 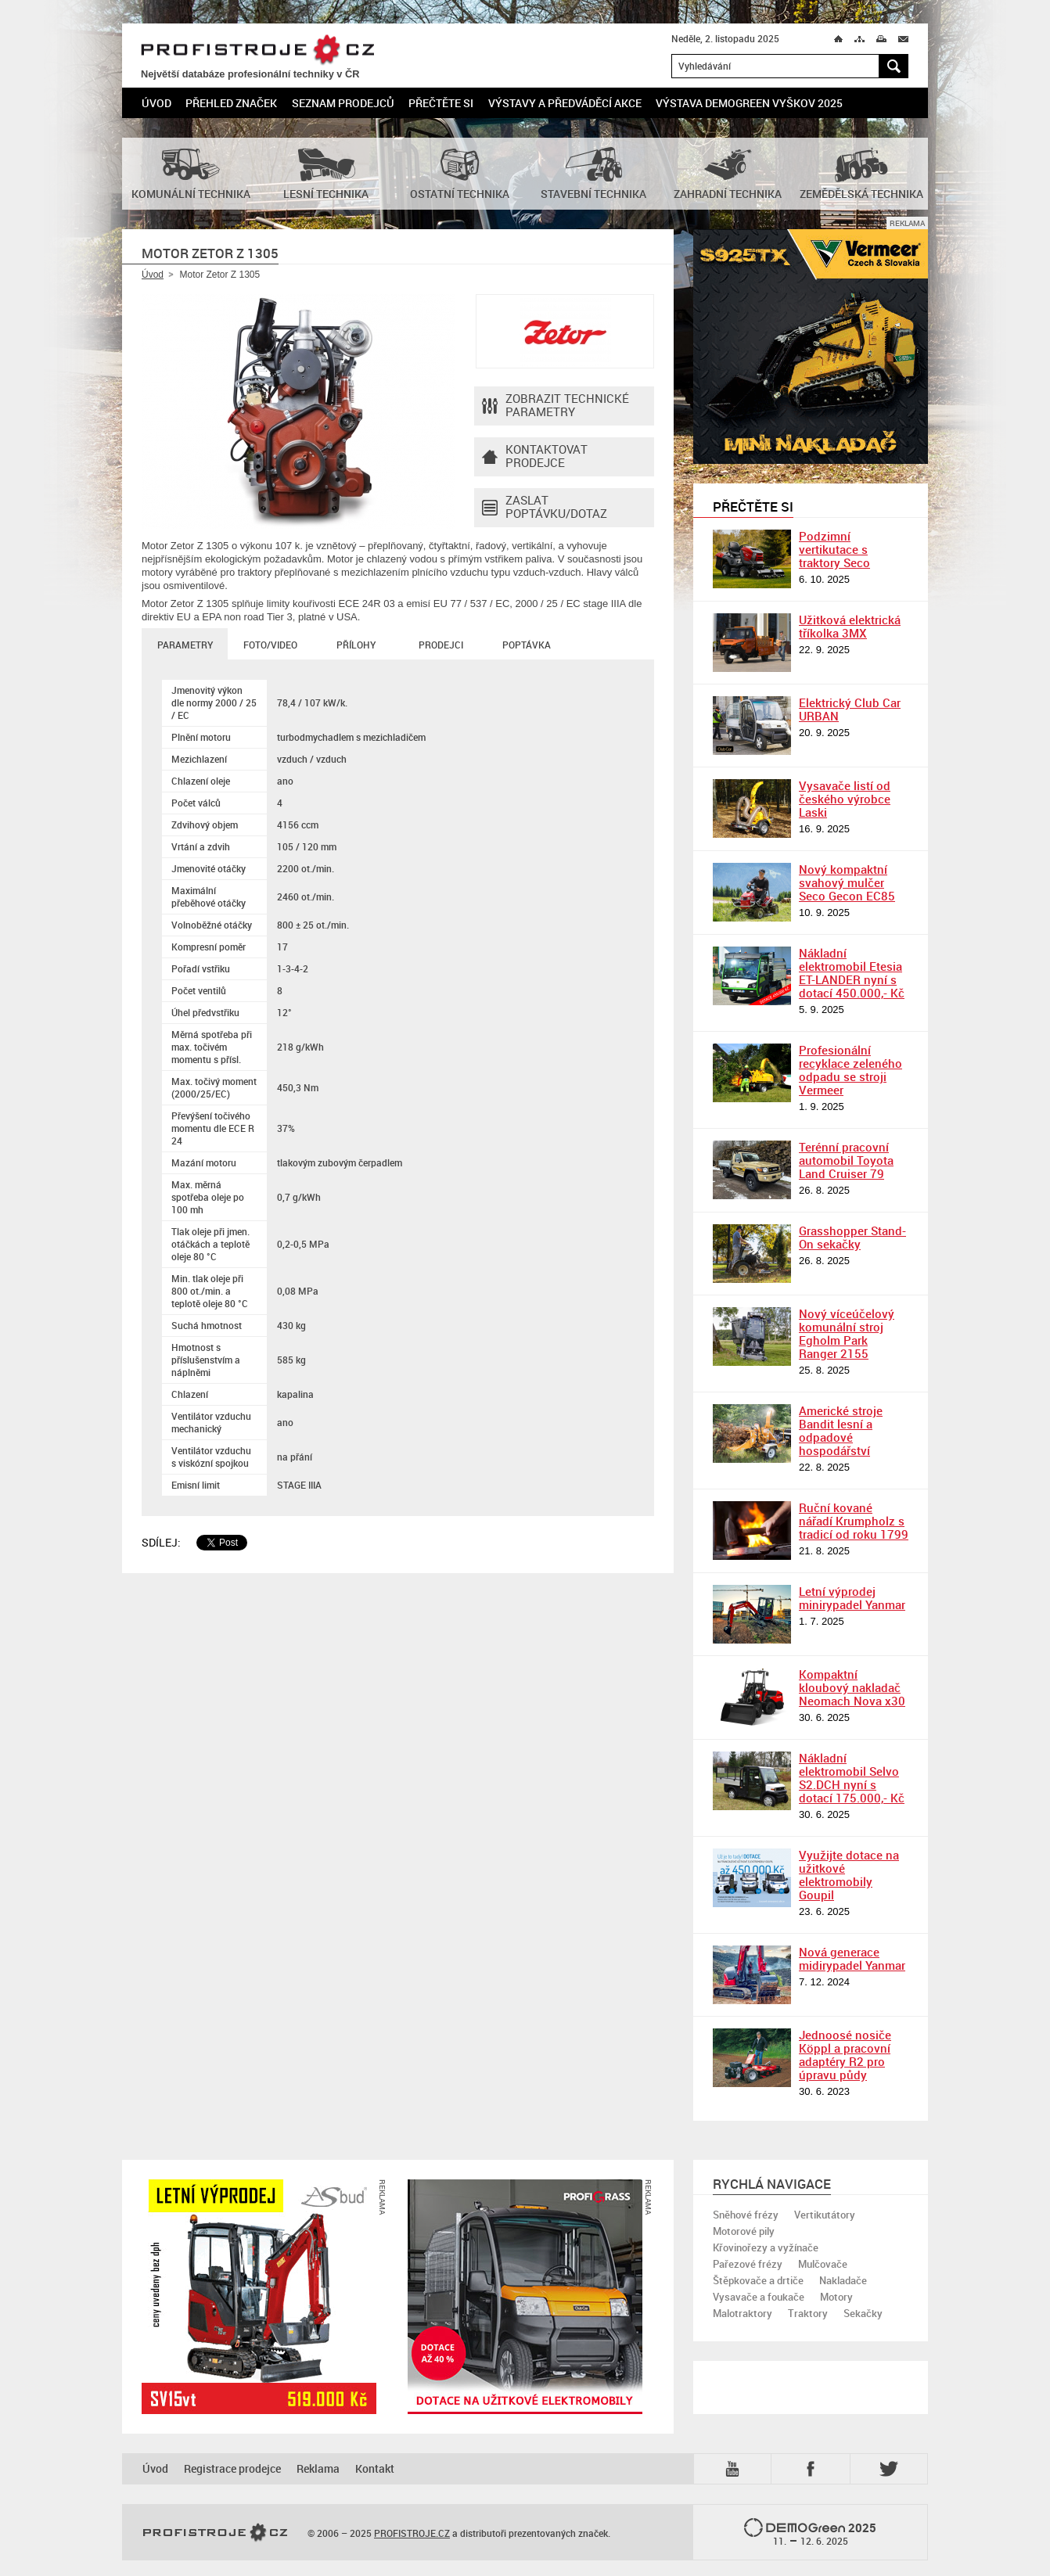 I want to click on Přílohy, so click(x=356, y=644).